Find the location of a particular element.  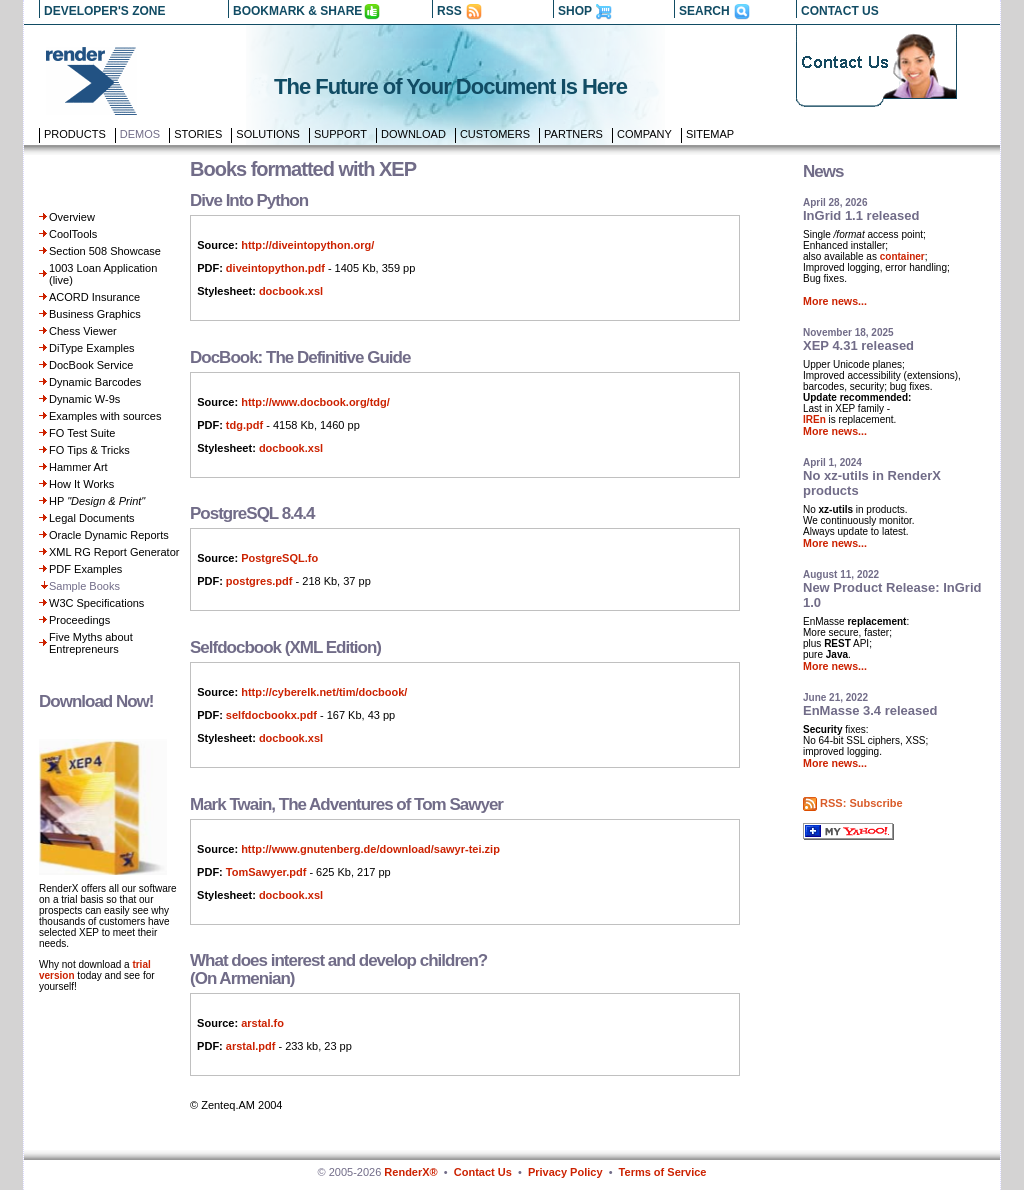

Legal Documents is located at coordinates (92, 518).